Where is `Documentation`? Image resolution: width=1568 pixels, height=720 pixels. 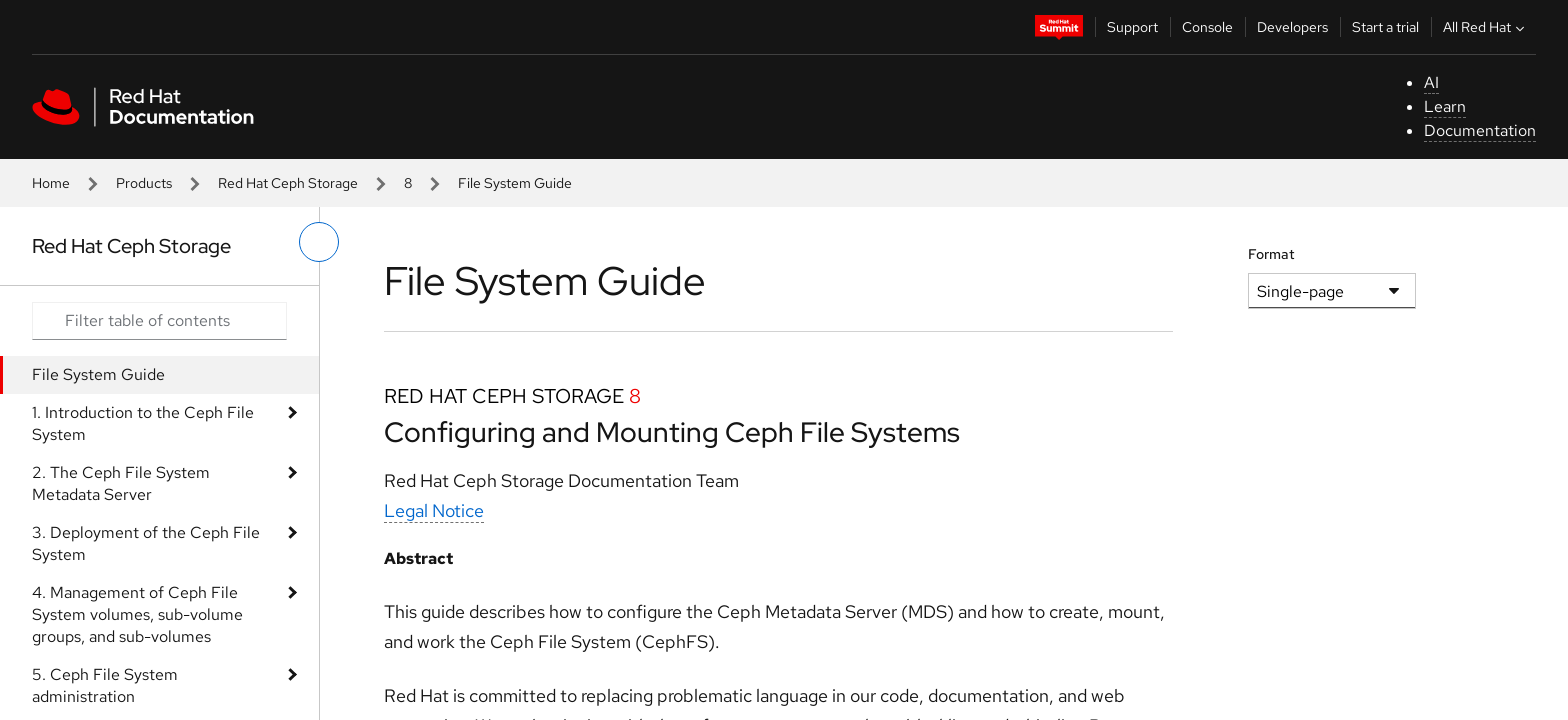
Documentation is located at coordinates (1480, 130).